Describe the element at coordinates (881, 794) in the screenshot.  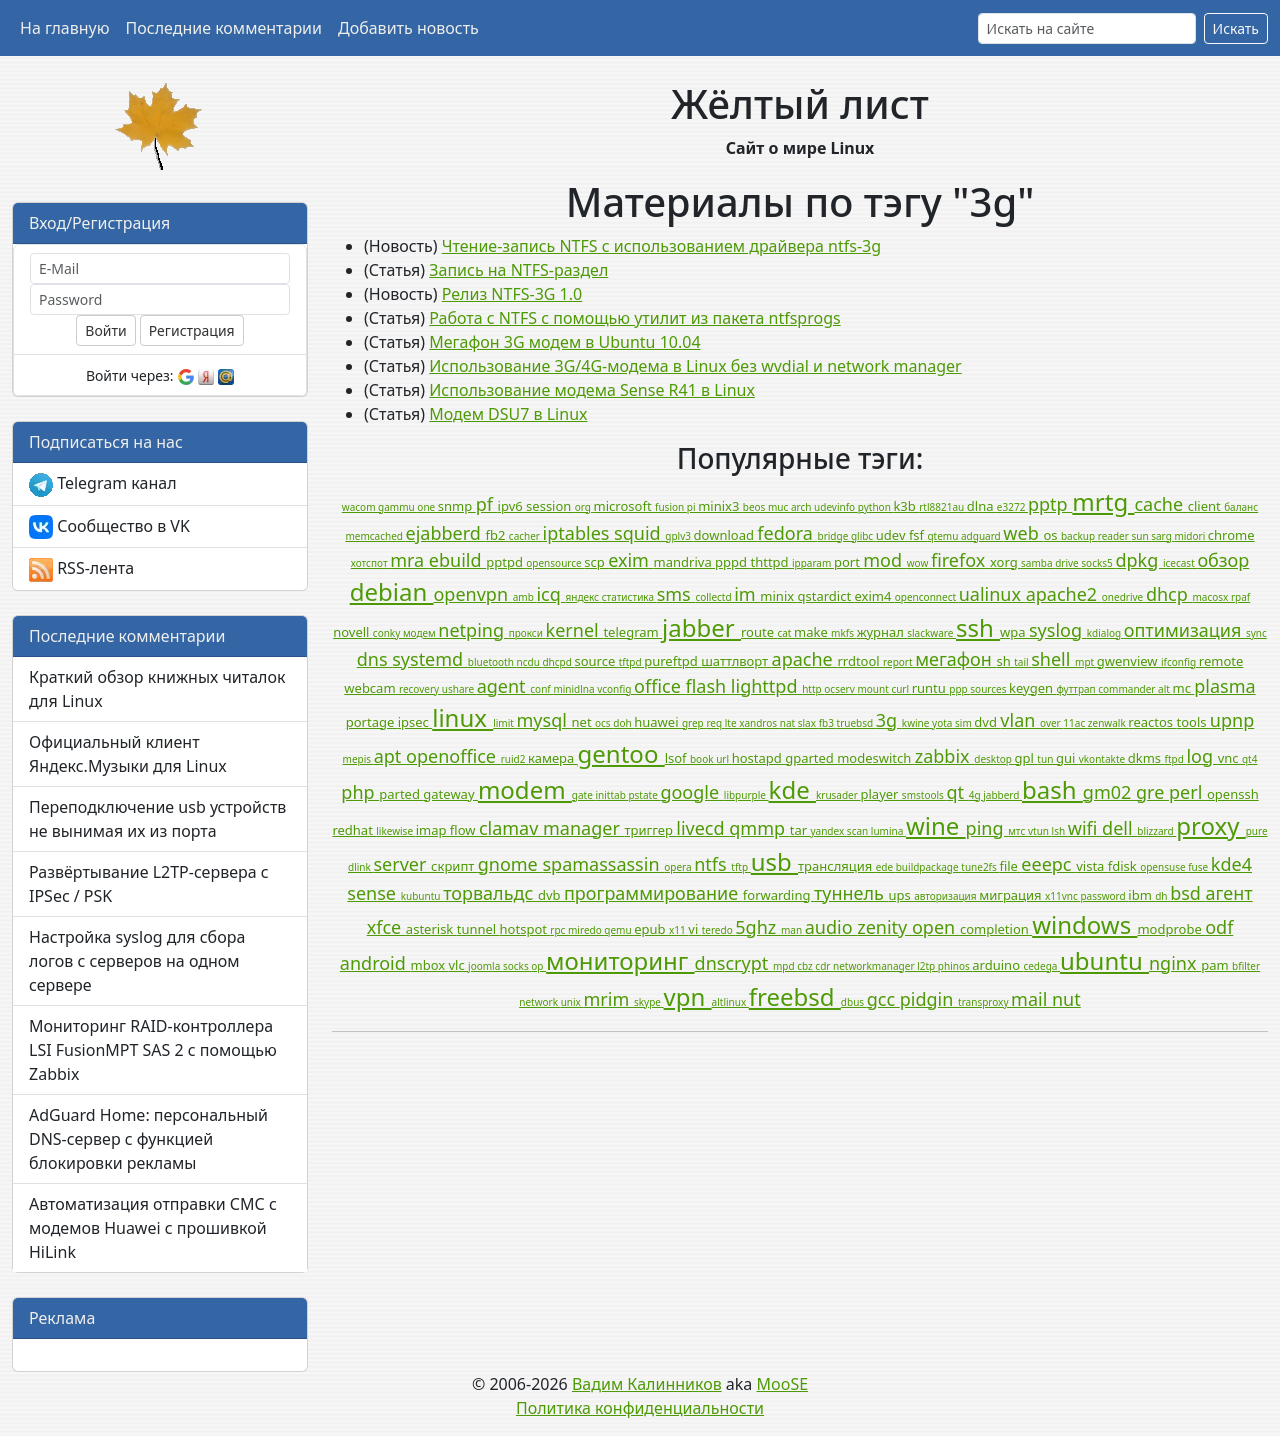
I see `player` at that location.